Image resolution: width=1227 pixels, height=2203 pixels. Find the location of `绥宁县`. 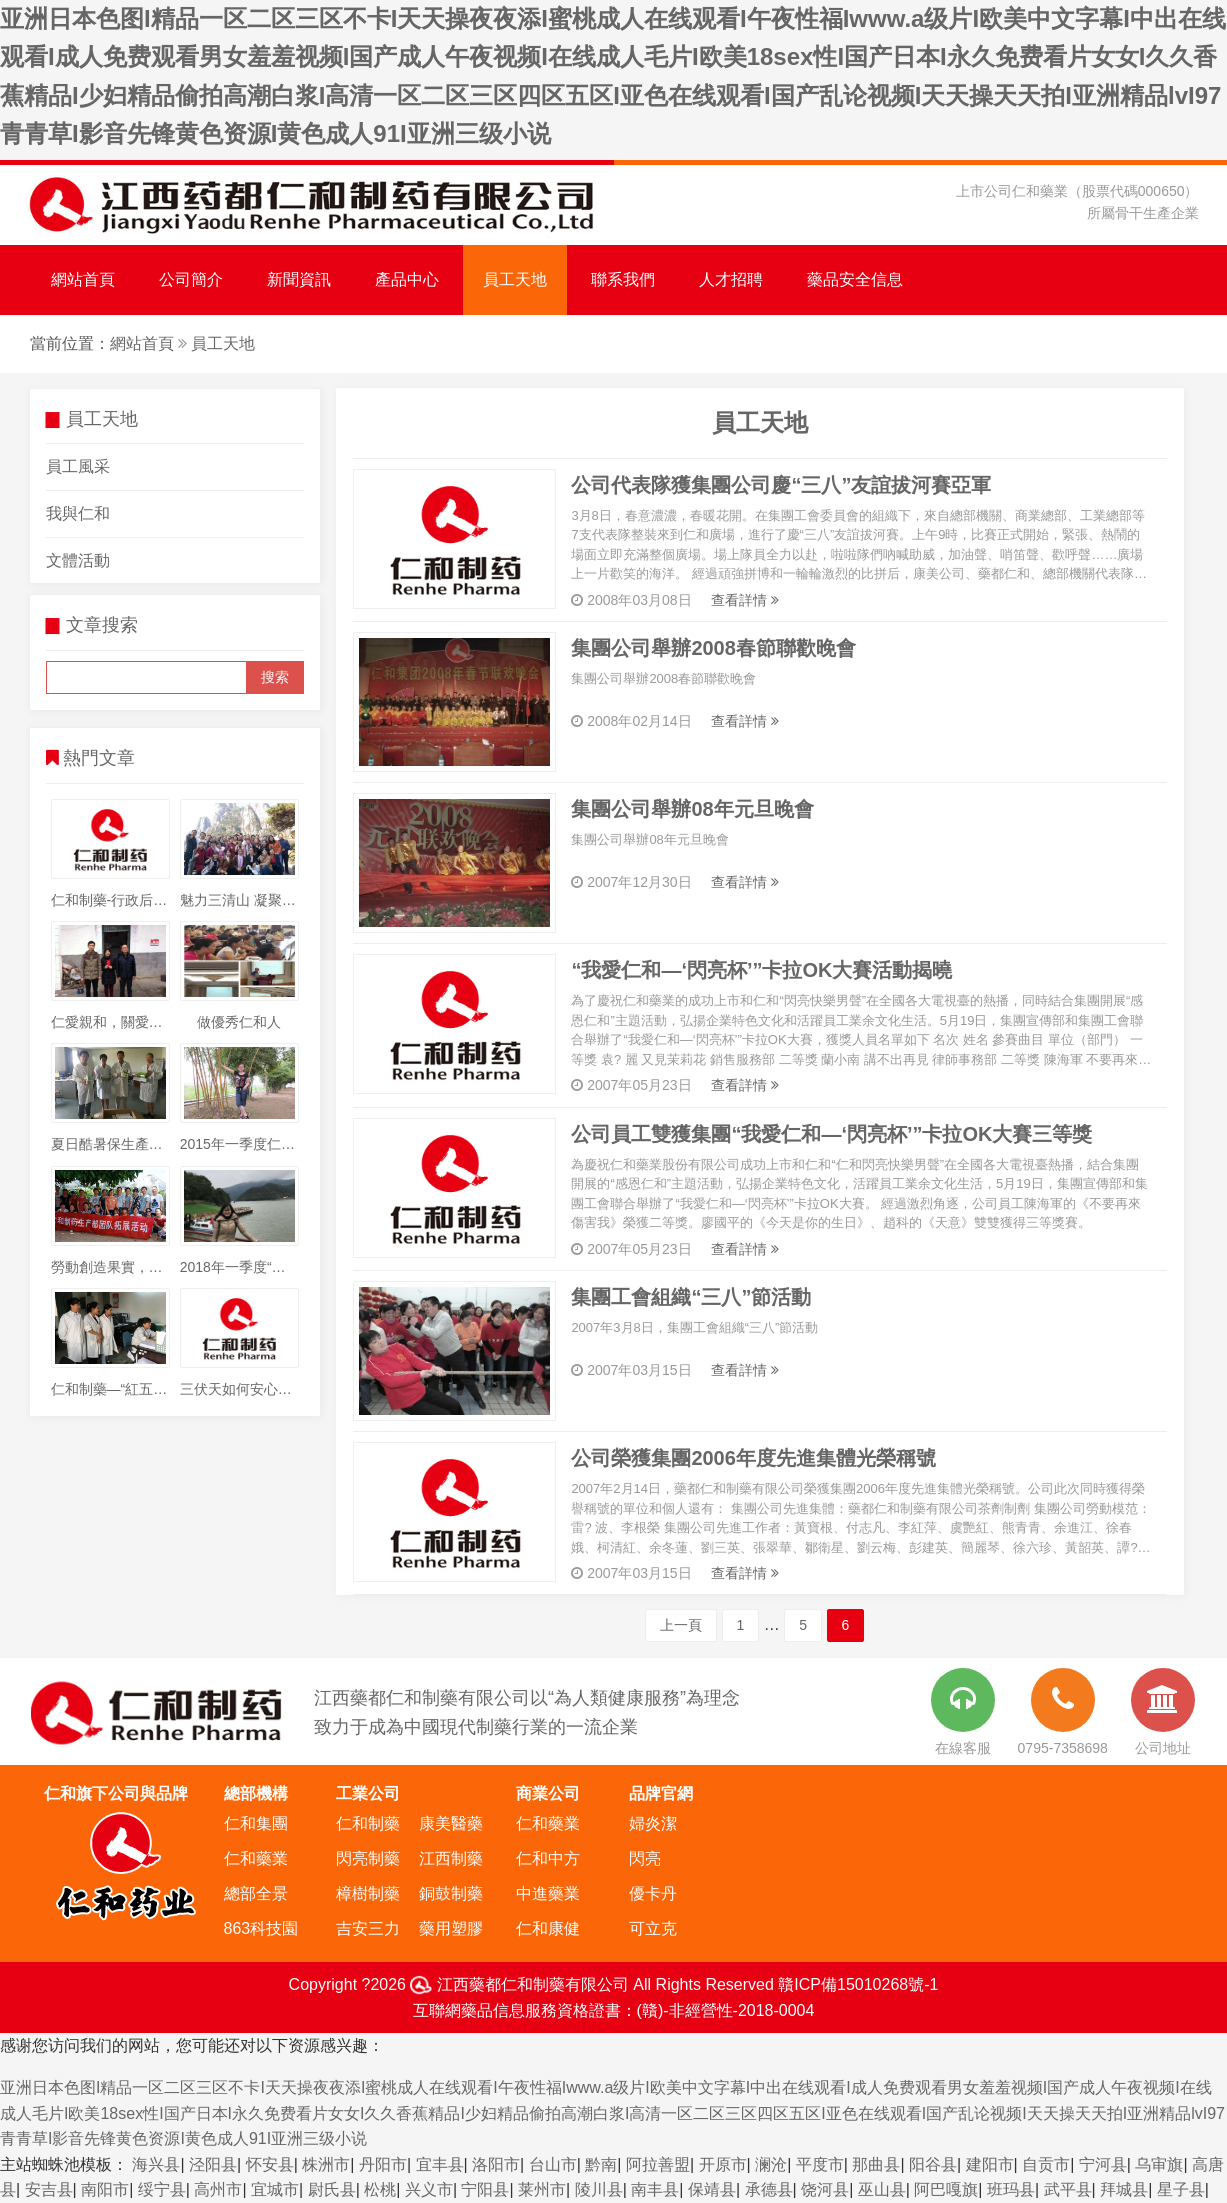

绥宁县 is located at coordinates (162, 2189).